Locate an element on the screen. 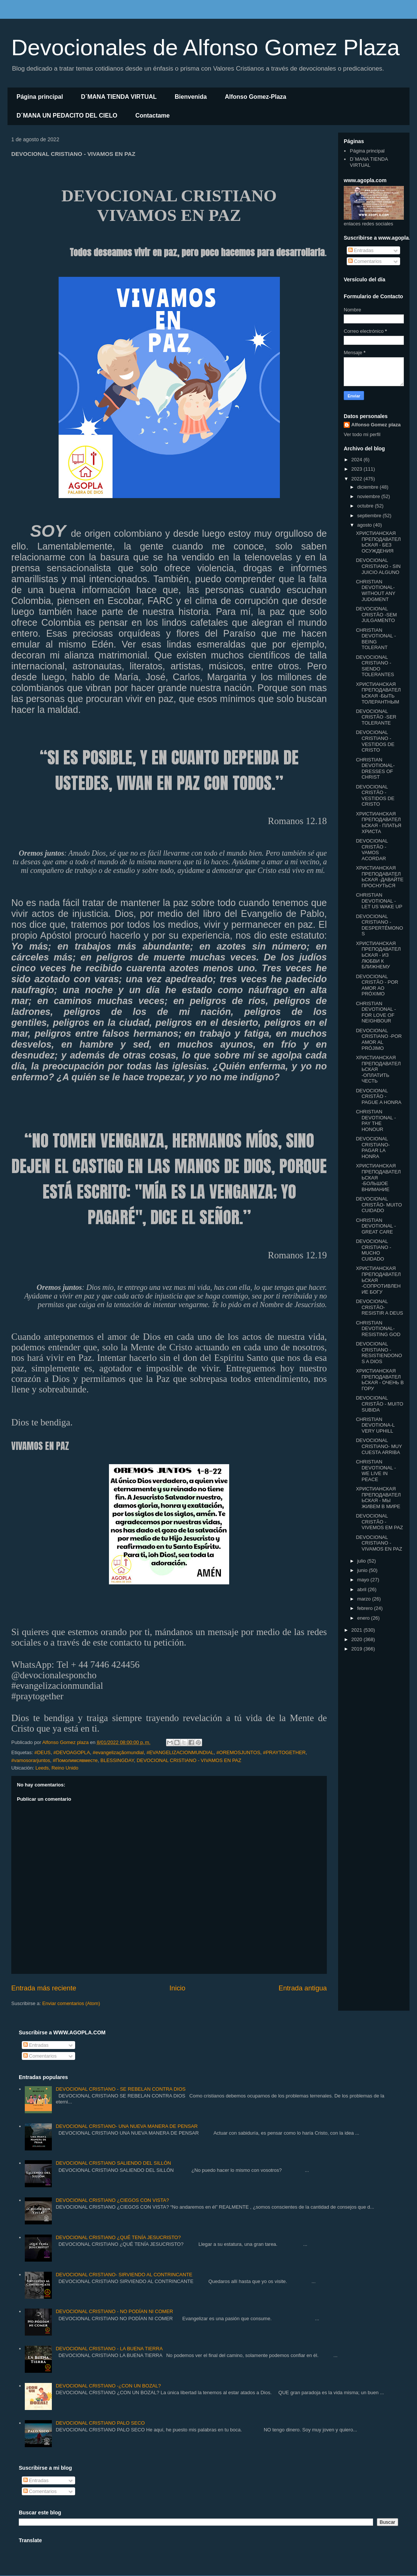  DEVOCIONAL CRISTIANO -VESTIDOS DE CRISTO is located at coordinates (375, 741).